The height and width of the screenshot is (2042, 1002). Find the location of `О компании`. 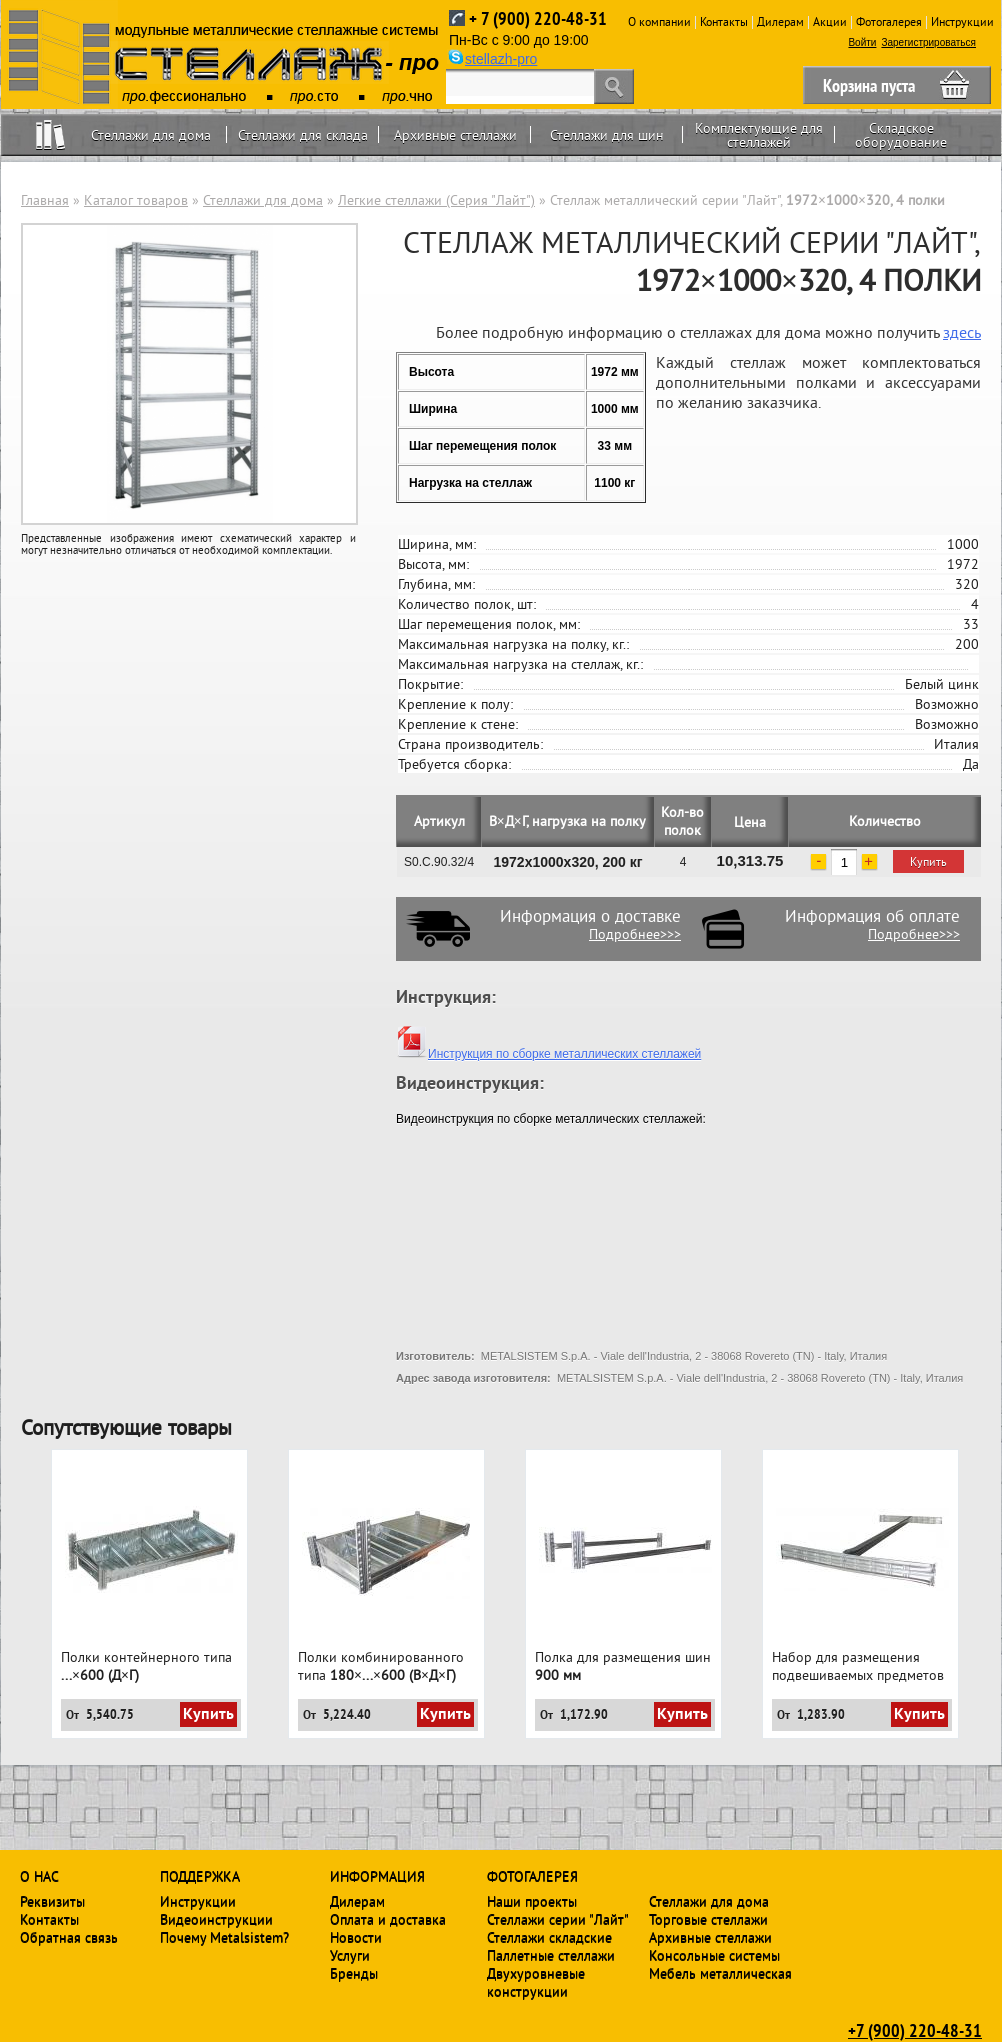

О компании is located at coordinates (659, 21).